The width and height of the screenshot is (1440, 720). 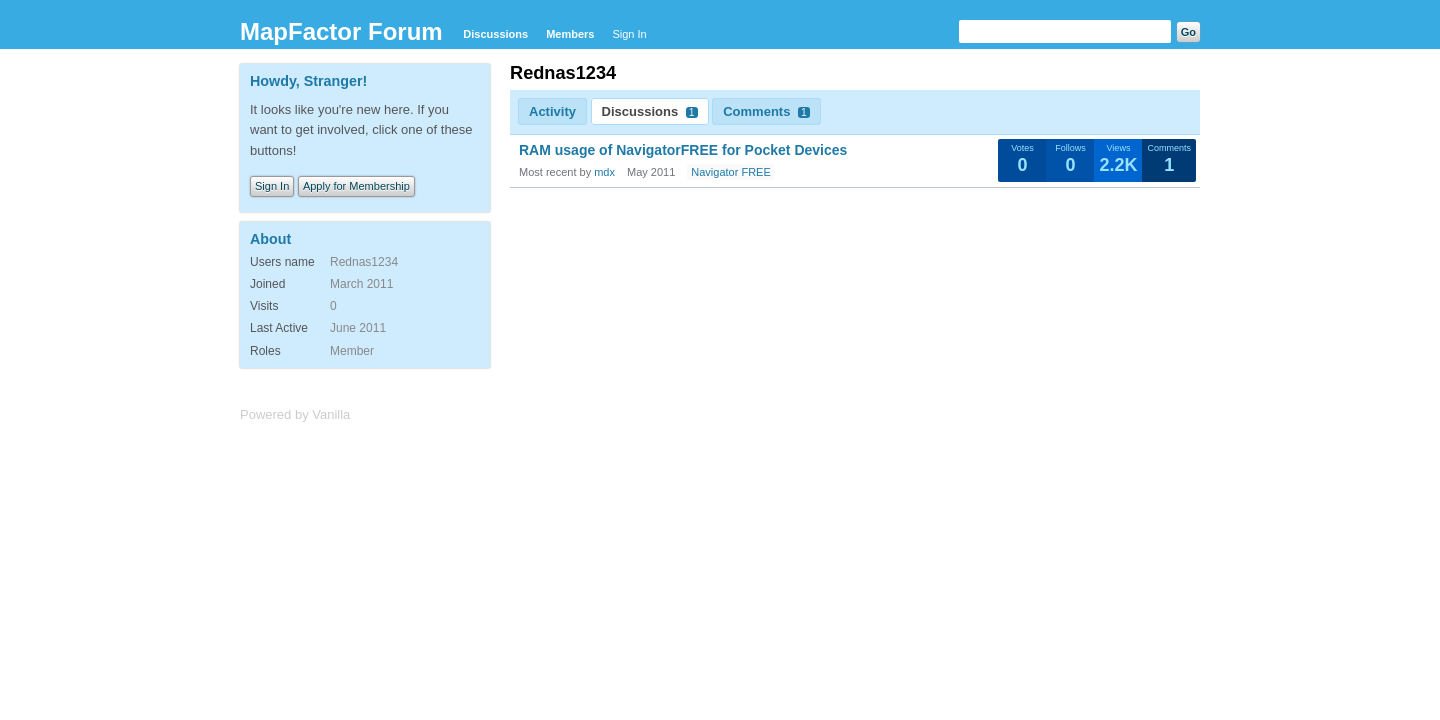 I want to click on Discussions, so click(x=495, y=34).